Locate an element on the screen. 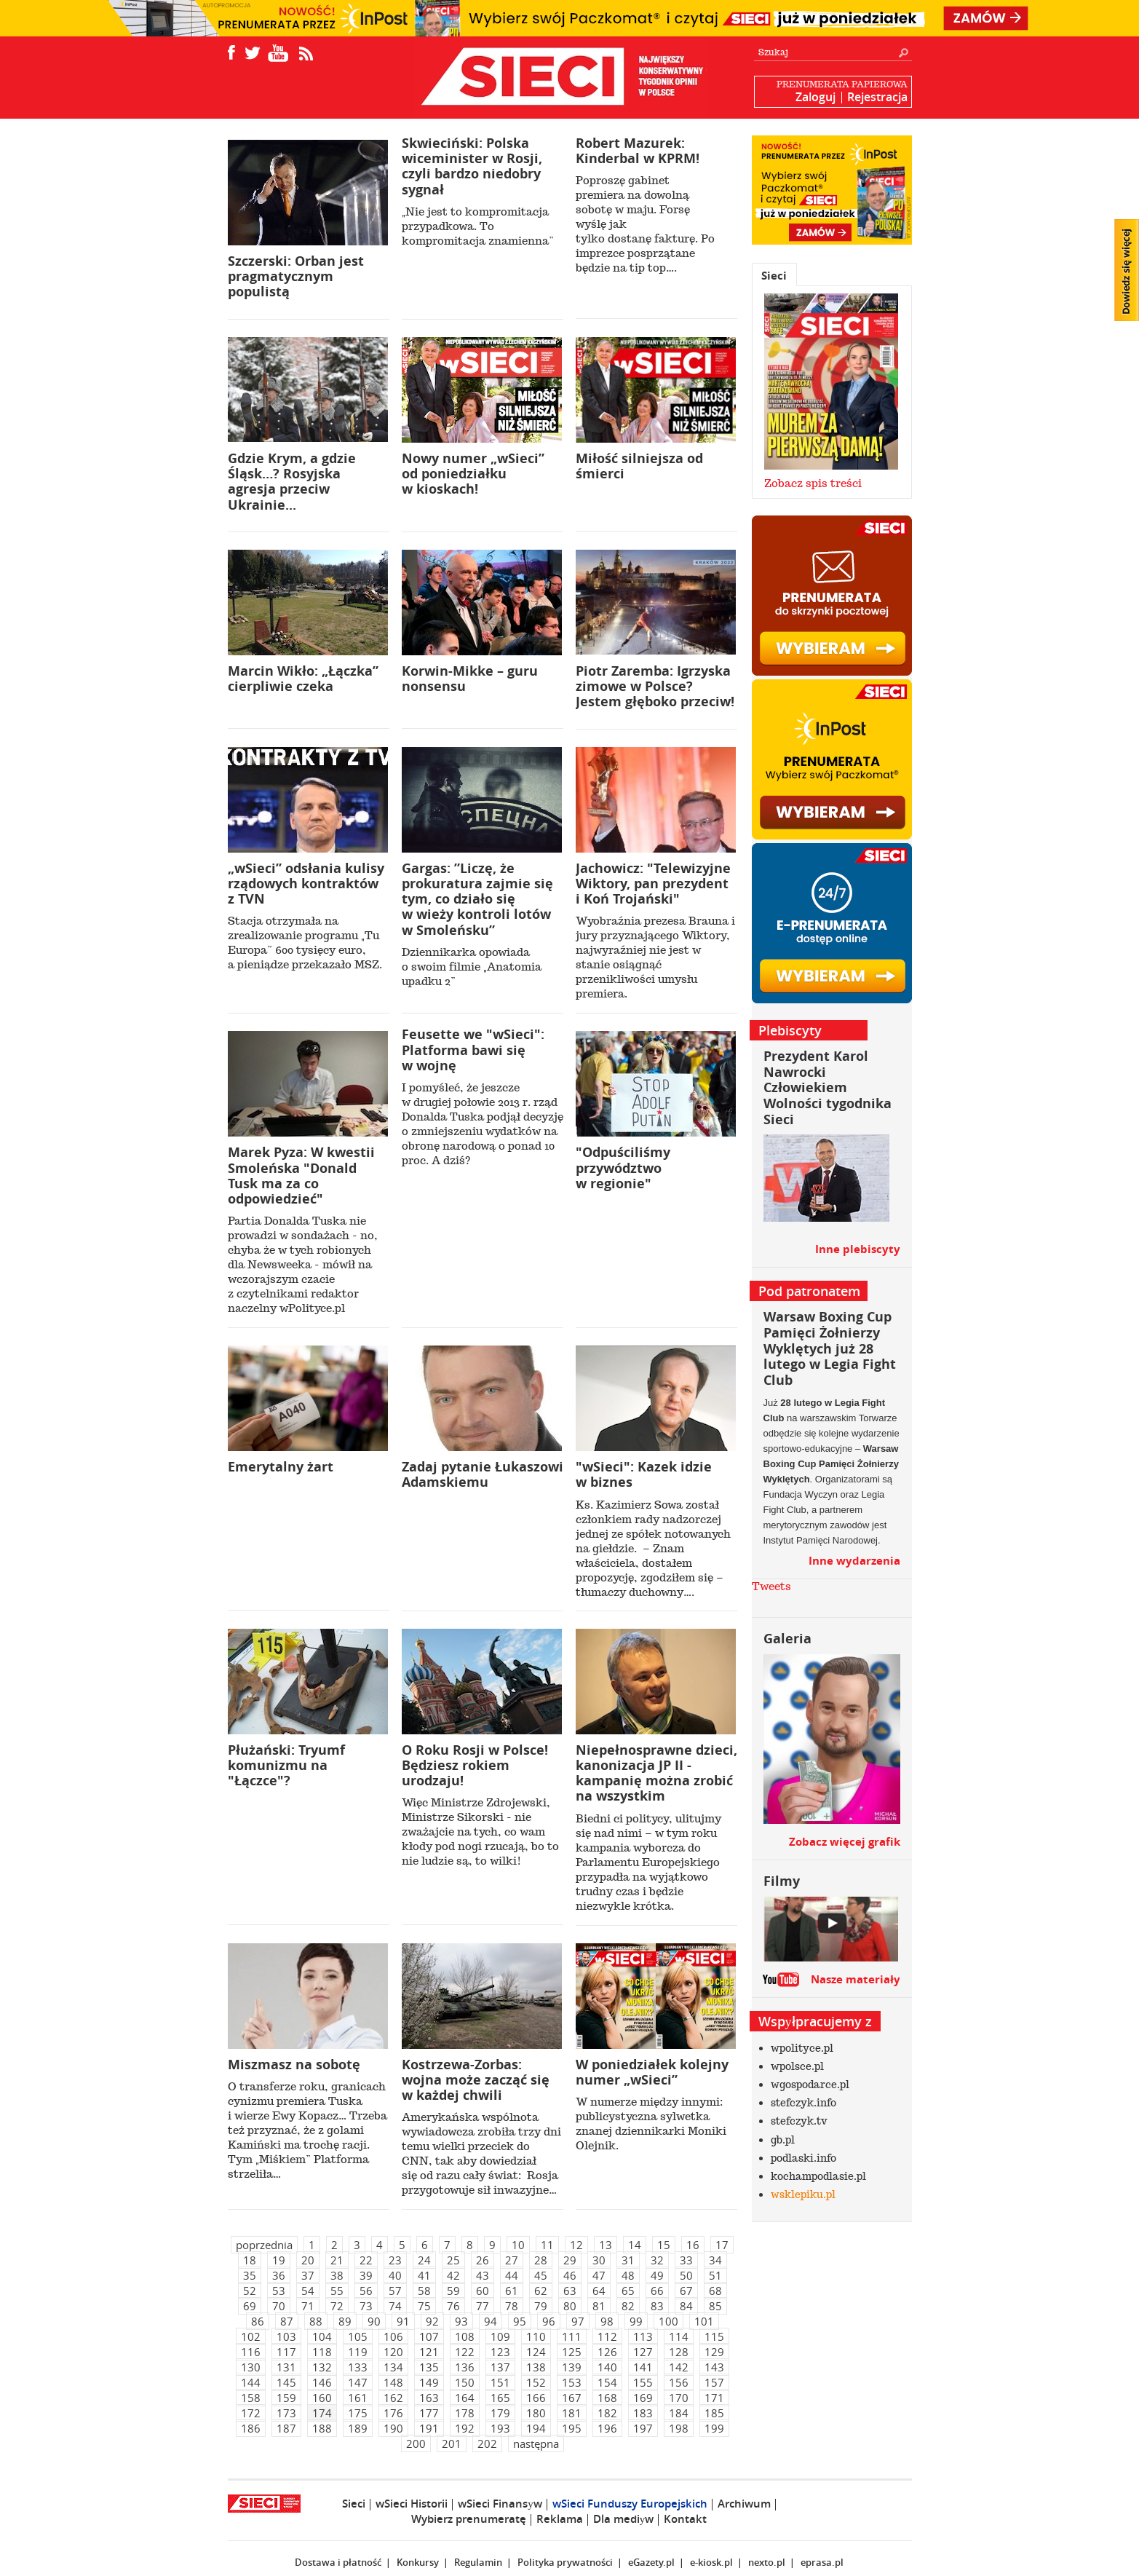  140 is located at coordinates (607, 2367).